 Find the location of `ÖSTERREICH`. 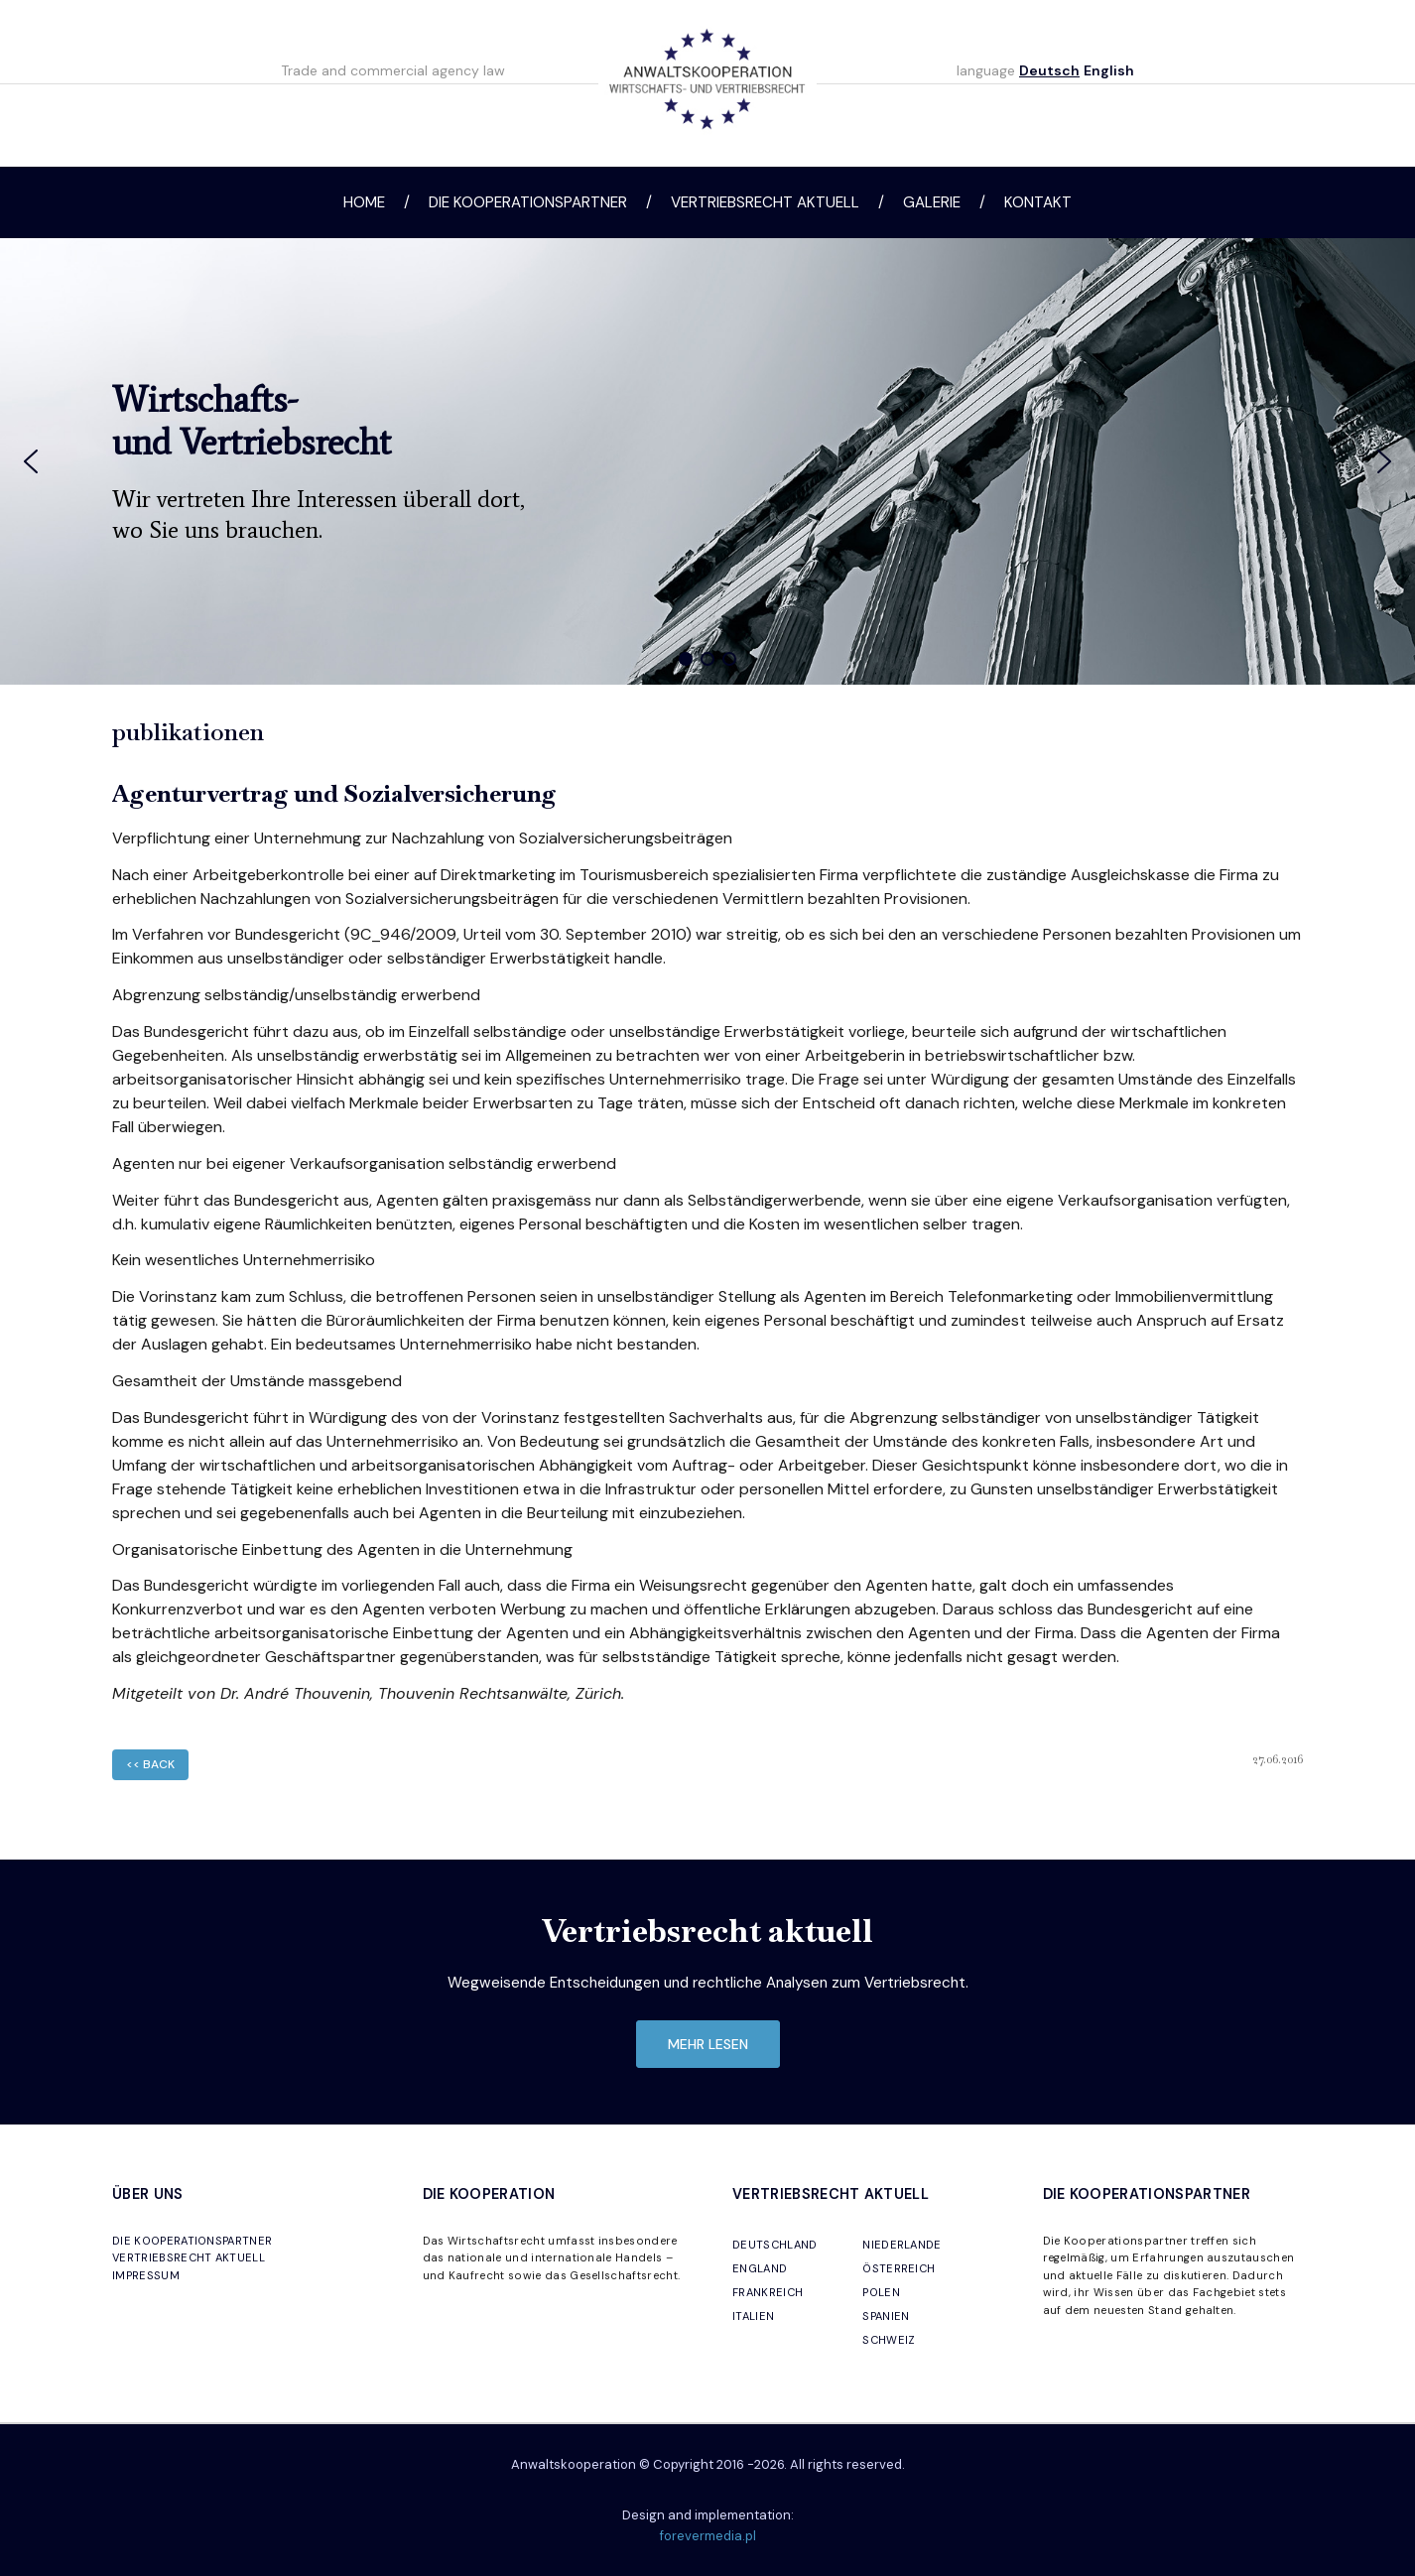

ÖSTERREICH is located at coordinates (898, 2268).